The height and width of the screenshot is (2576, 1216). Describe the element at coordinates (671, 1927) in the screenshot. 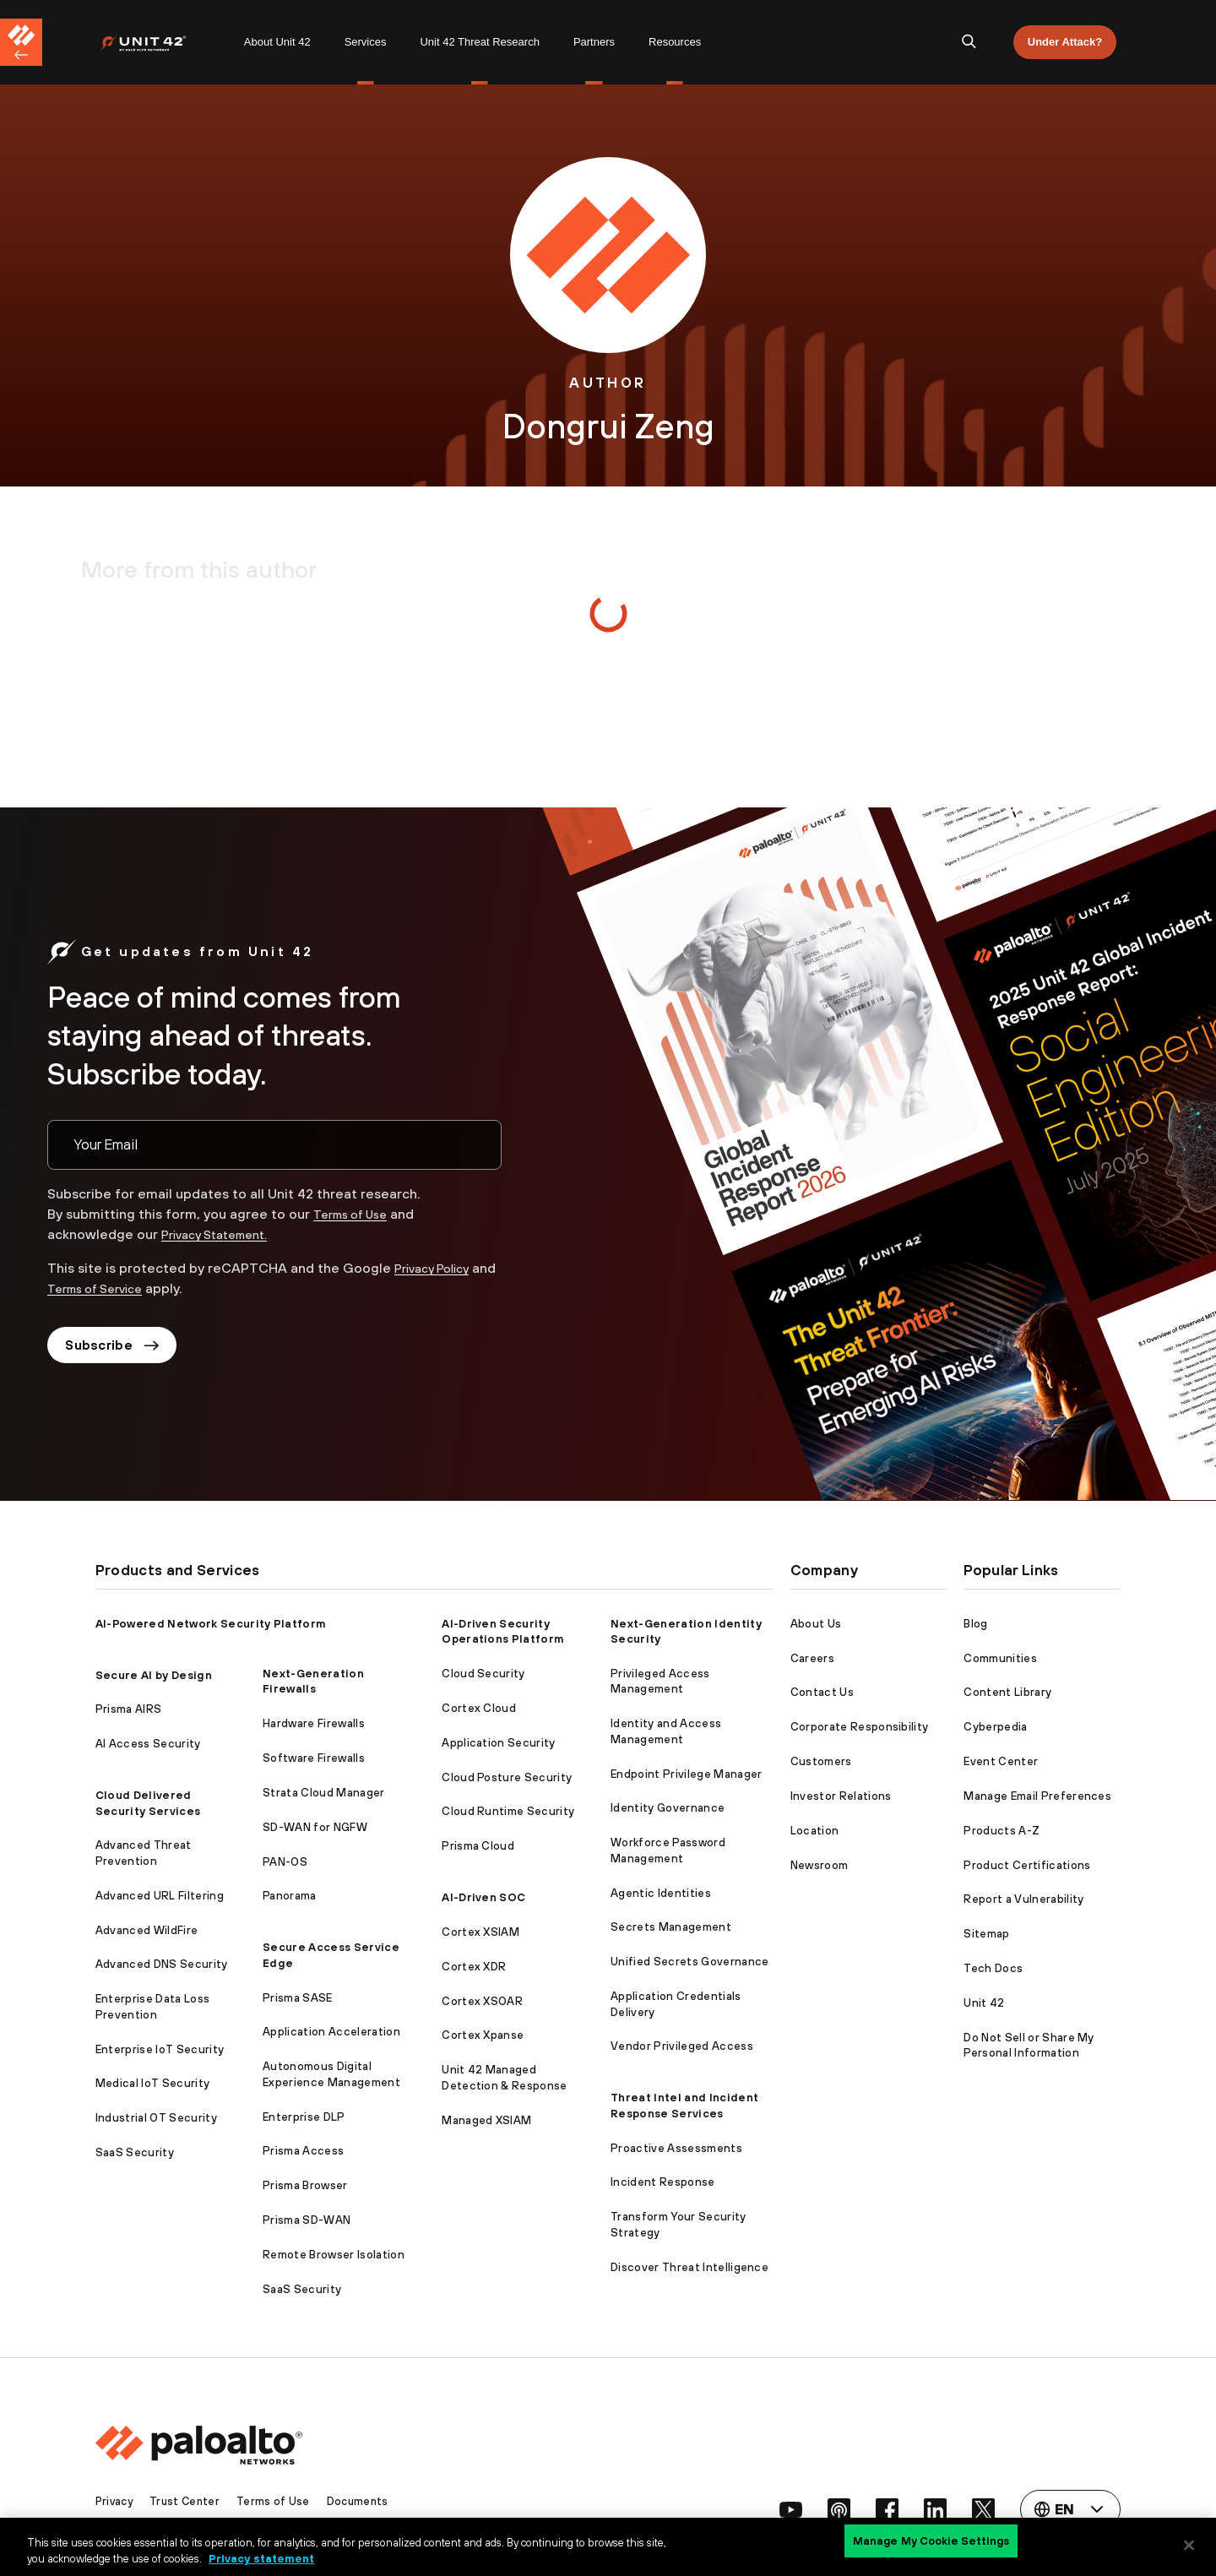

I see `Secrets Management` at that location.